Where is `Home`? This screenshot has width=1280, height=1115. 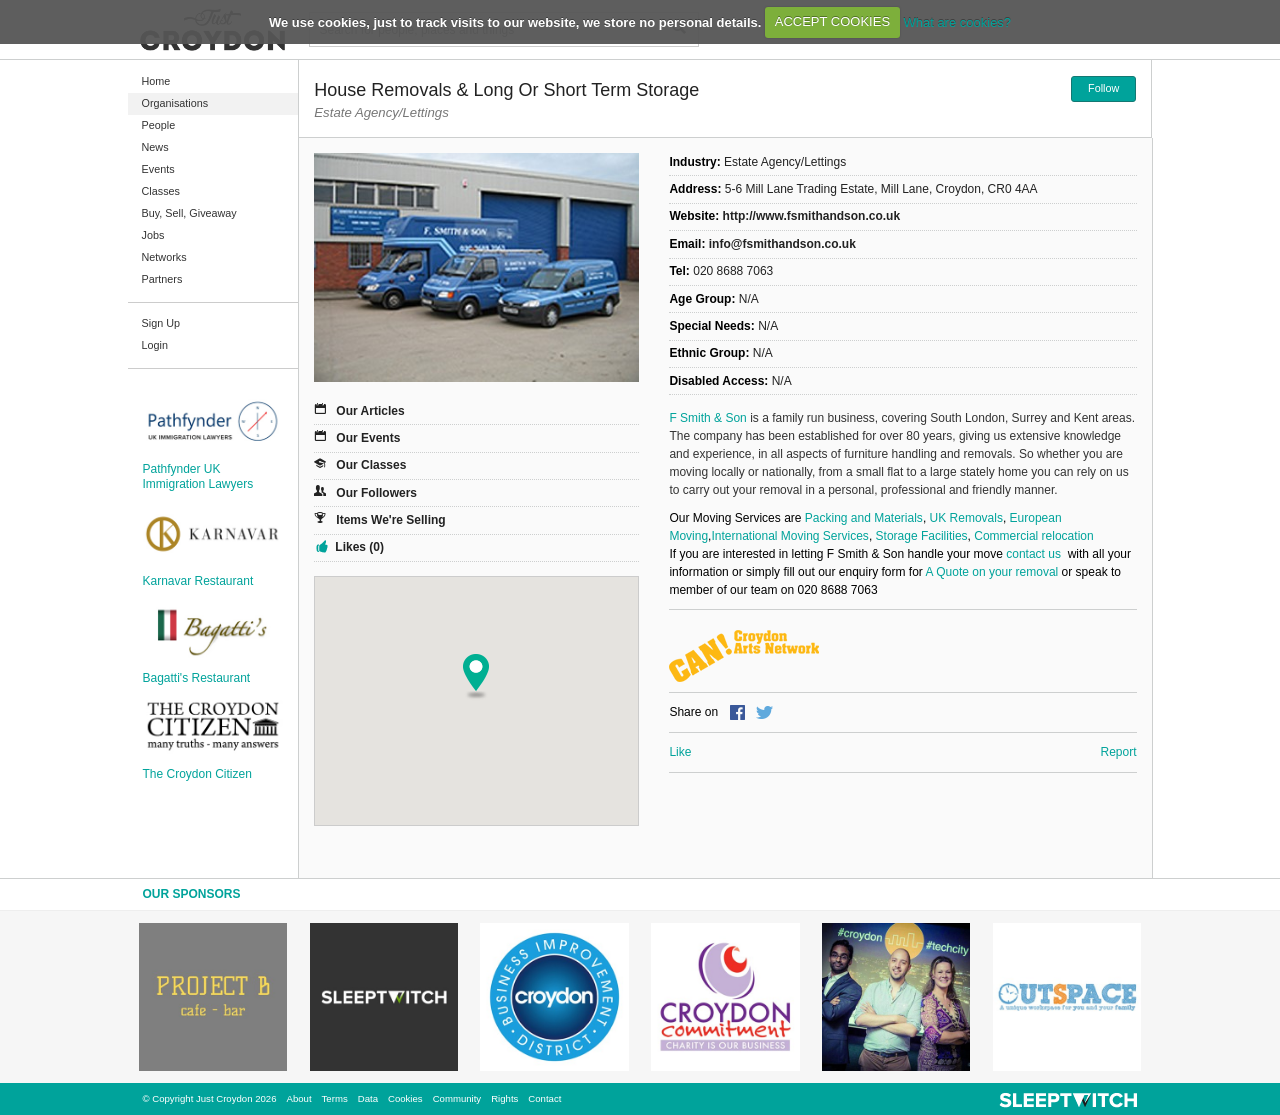
Home is located at coordinates (156, 81).